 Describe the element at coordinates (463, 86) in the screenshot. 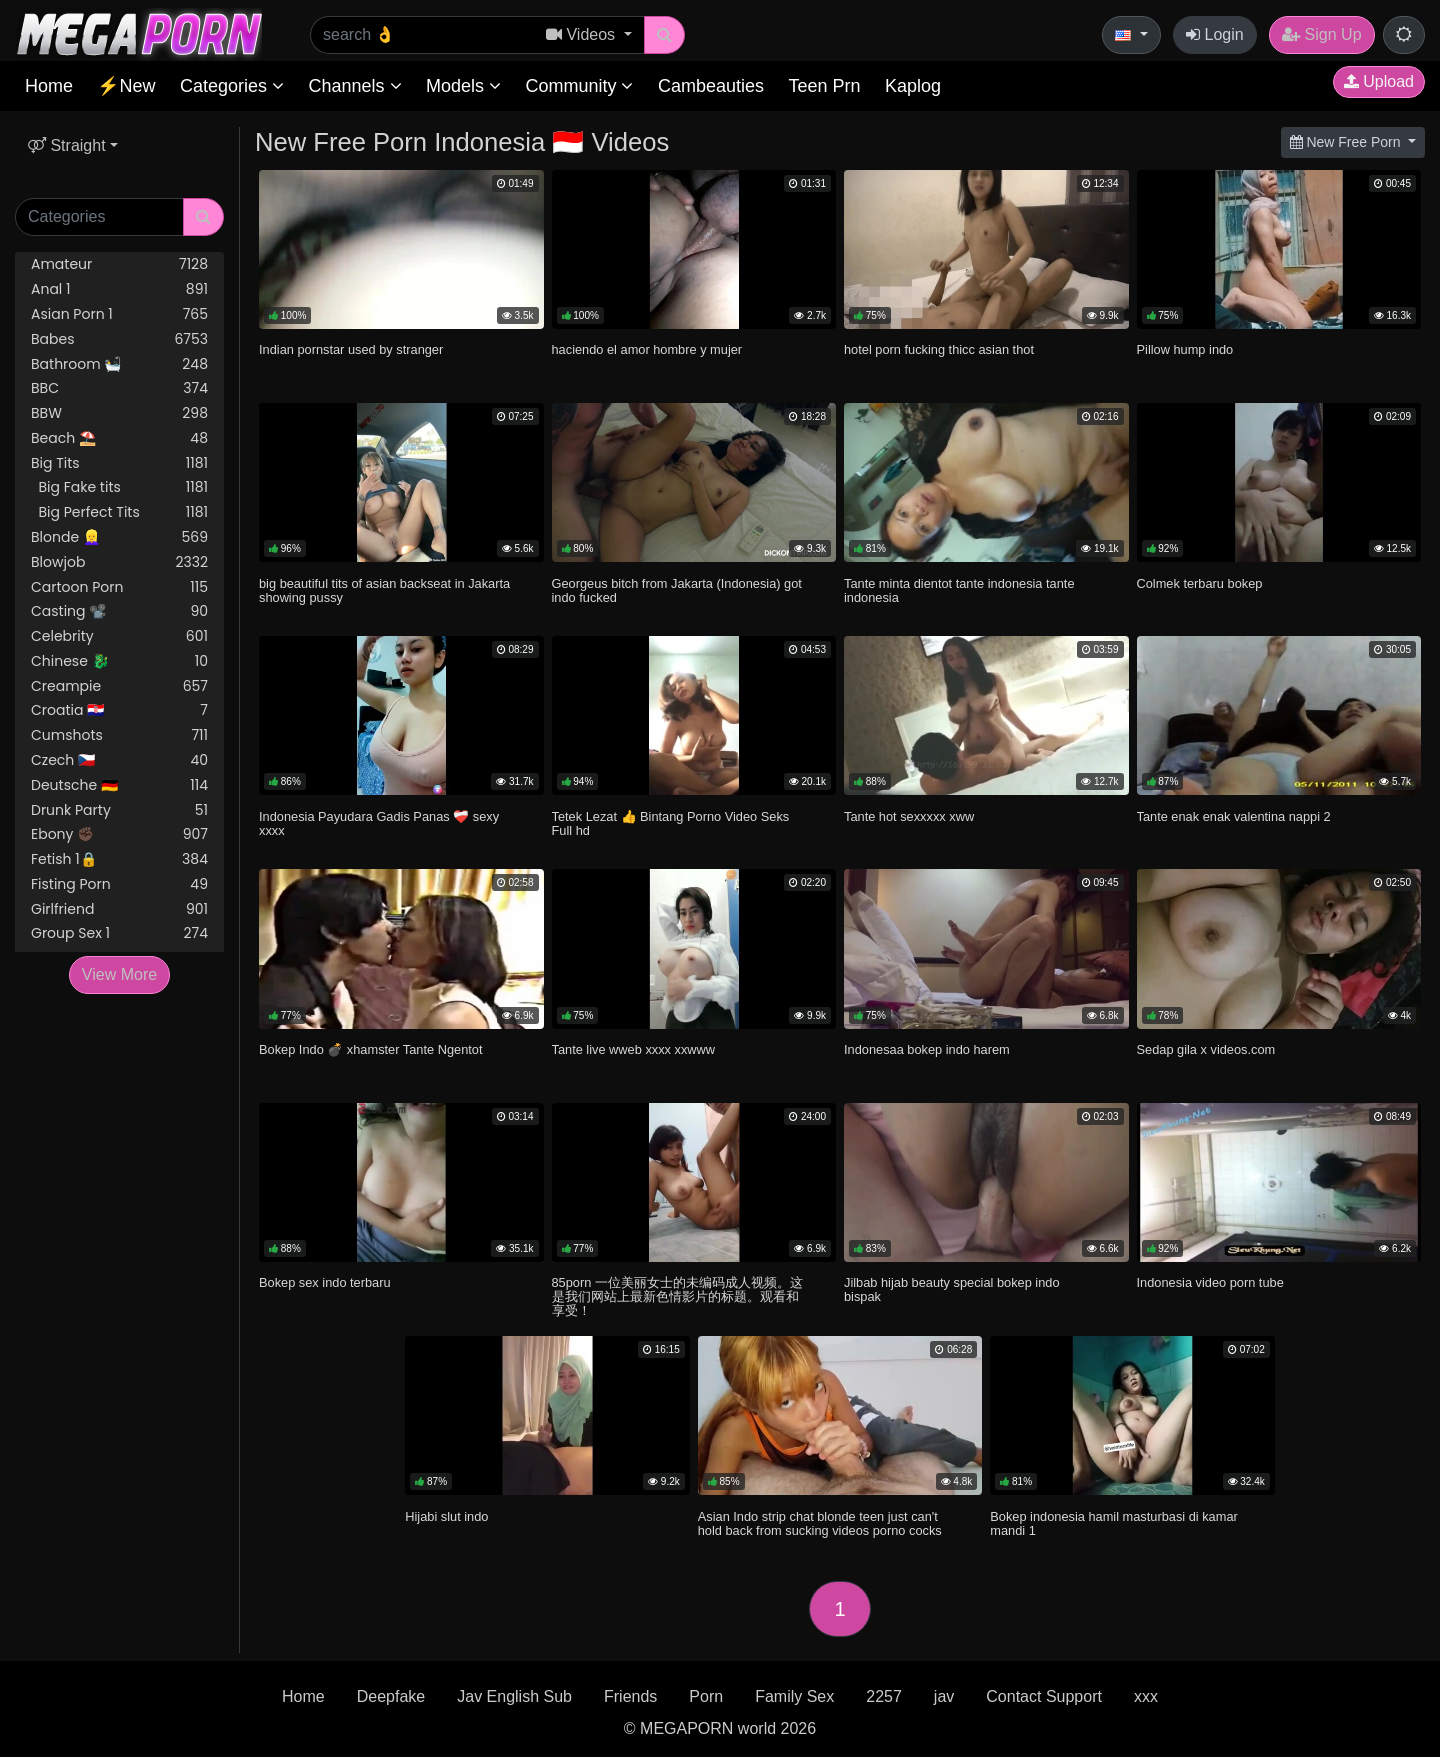

I see `Models` at that location.